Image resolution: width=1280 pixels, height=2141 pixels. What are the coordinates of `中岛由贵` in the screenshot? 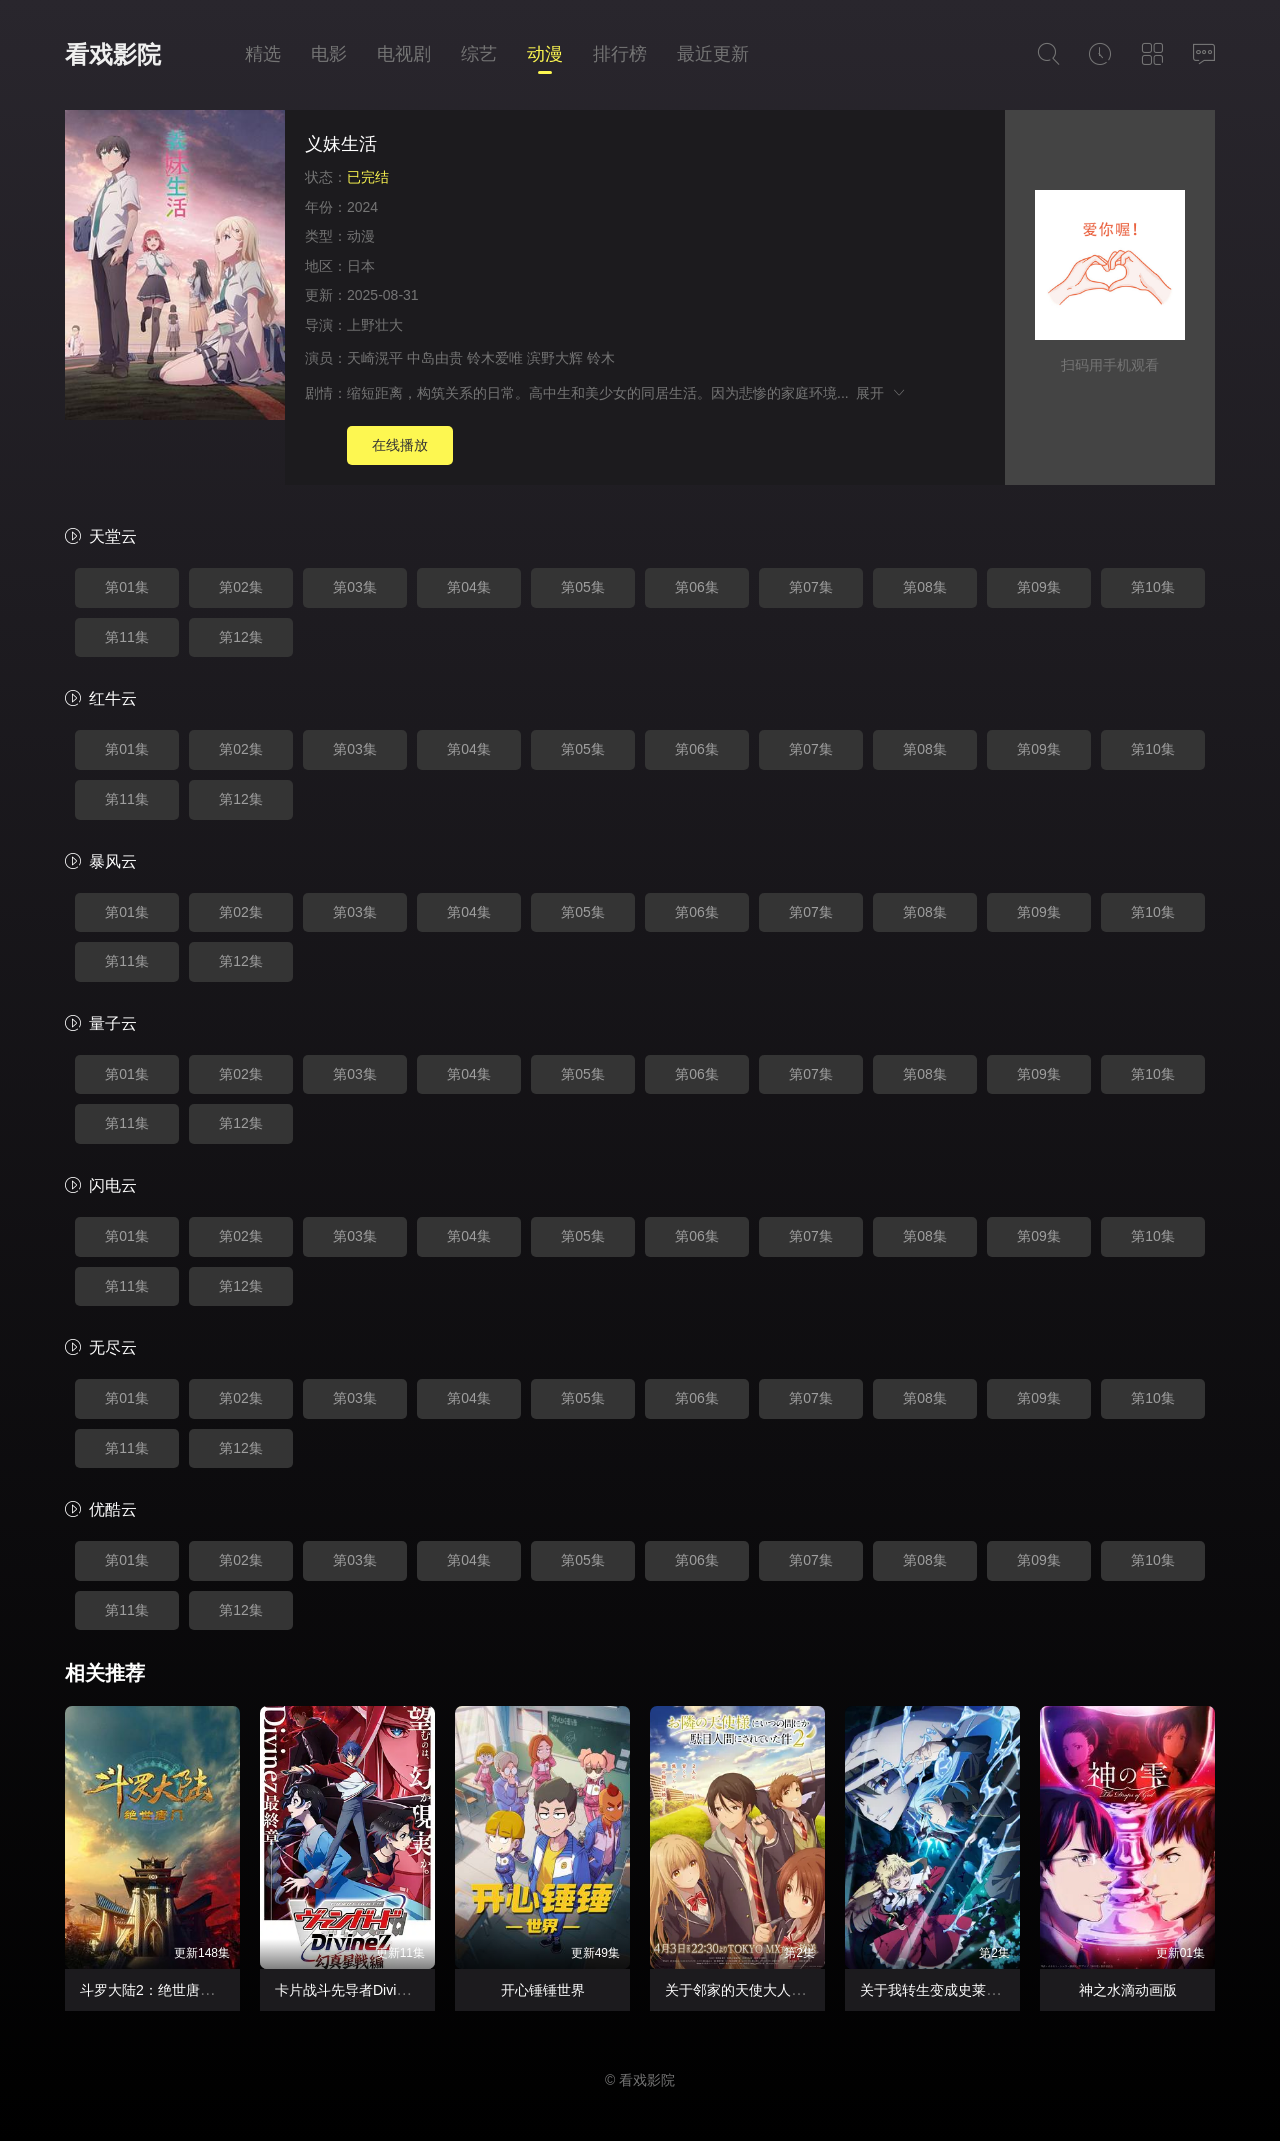 It's located at (435, 358).